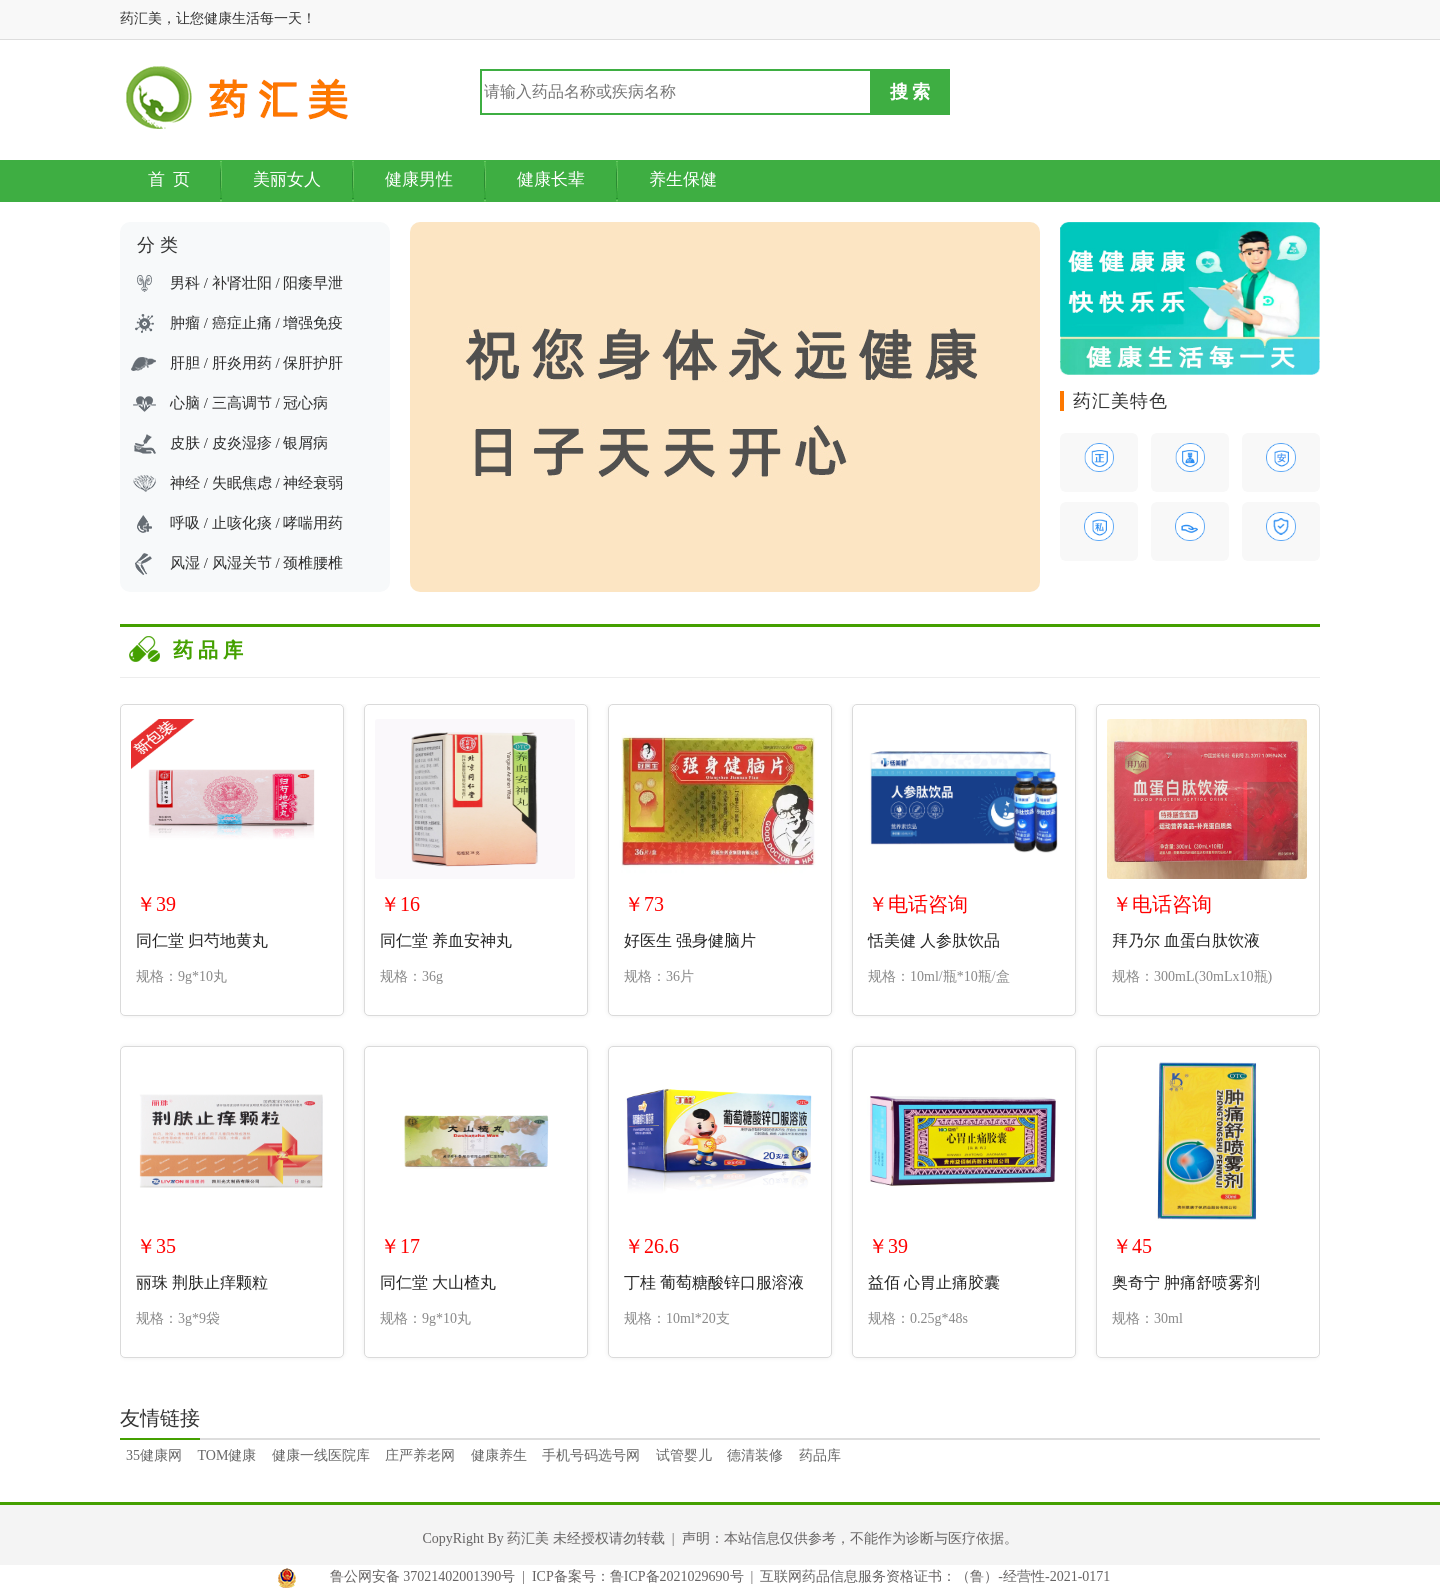 The image size is (1440, 1596). I want to click on 神经 / 失眠焦虑 / 神经衰弱, so click(256, 483).